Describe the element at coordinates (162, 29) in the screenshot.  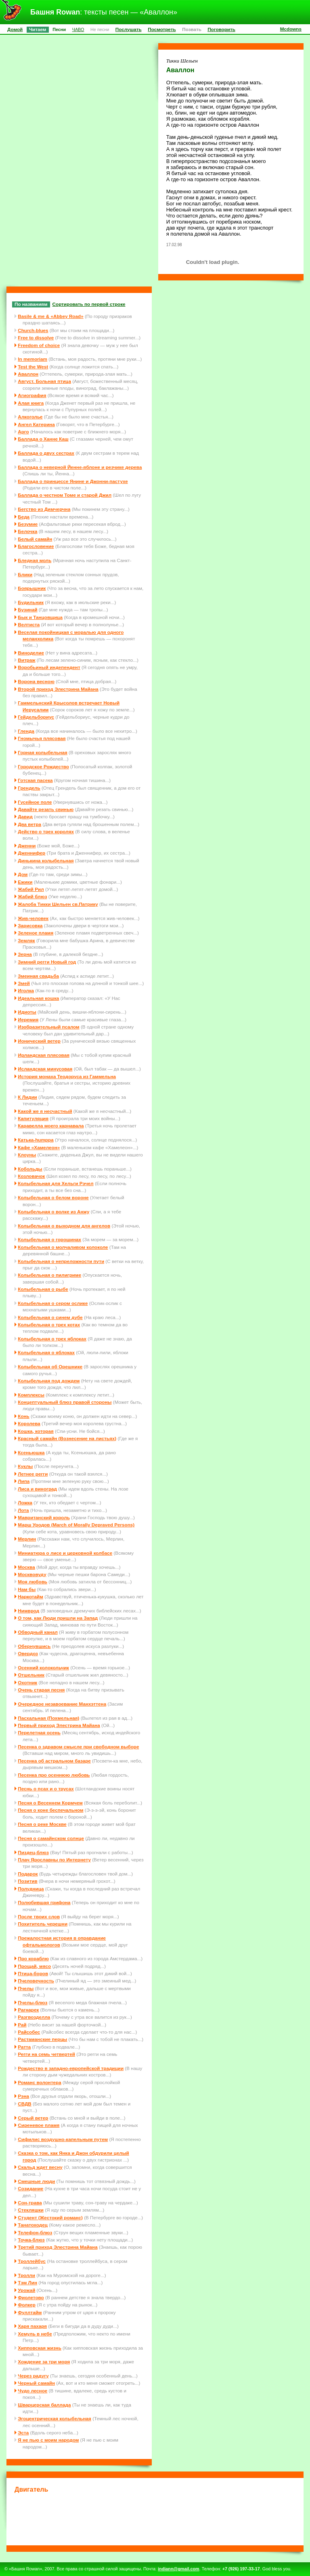
I see `Посмотреть` at that location.